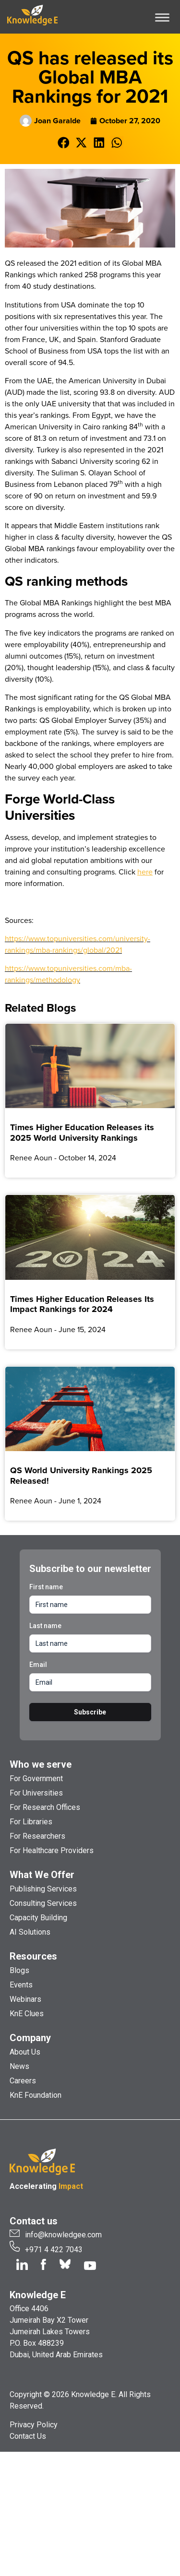 This screenshot has width=180, height=2576. Describe the element at coordinates (37, 1836) in the screenshot. I see `For Researchers` at that location.